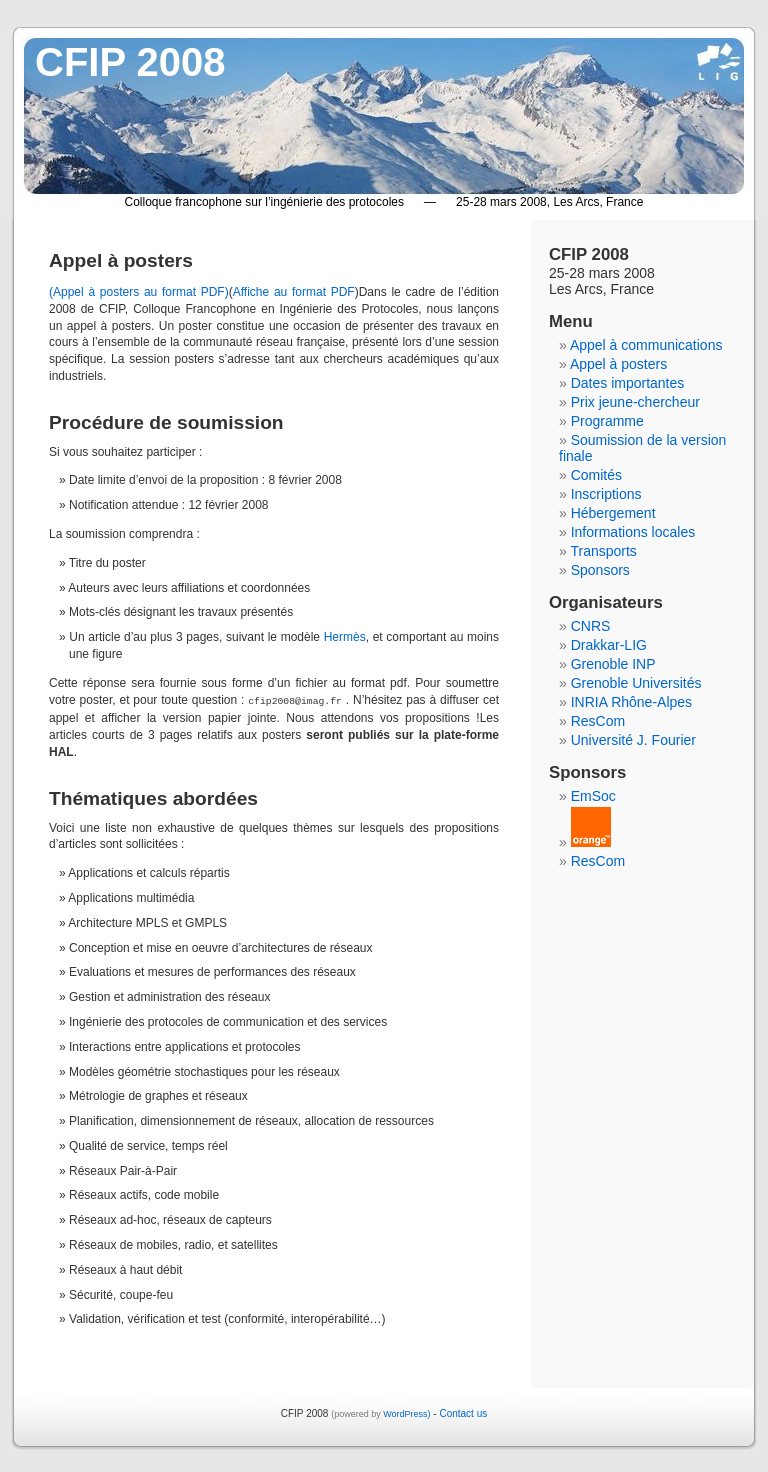 This screenshot has width=768, height=1472. What do you see at coordinates (613, 513) in the screenshot?
I see `Hébergement` at bounding box center [613, 513].